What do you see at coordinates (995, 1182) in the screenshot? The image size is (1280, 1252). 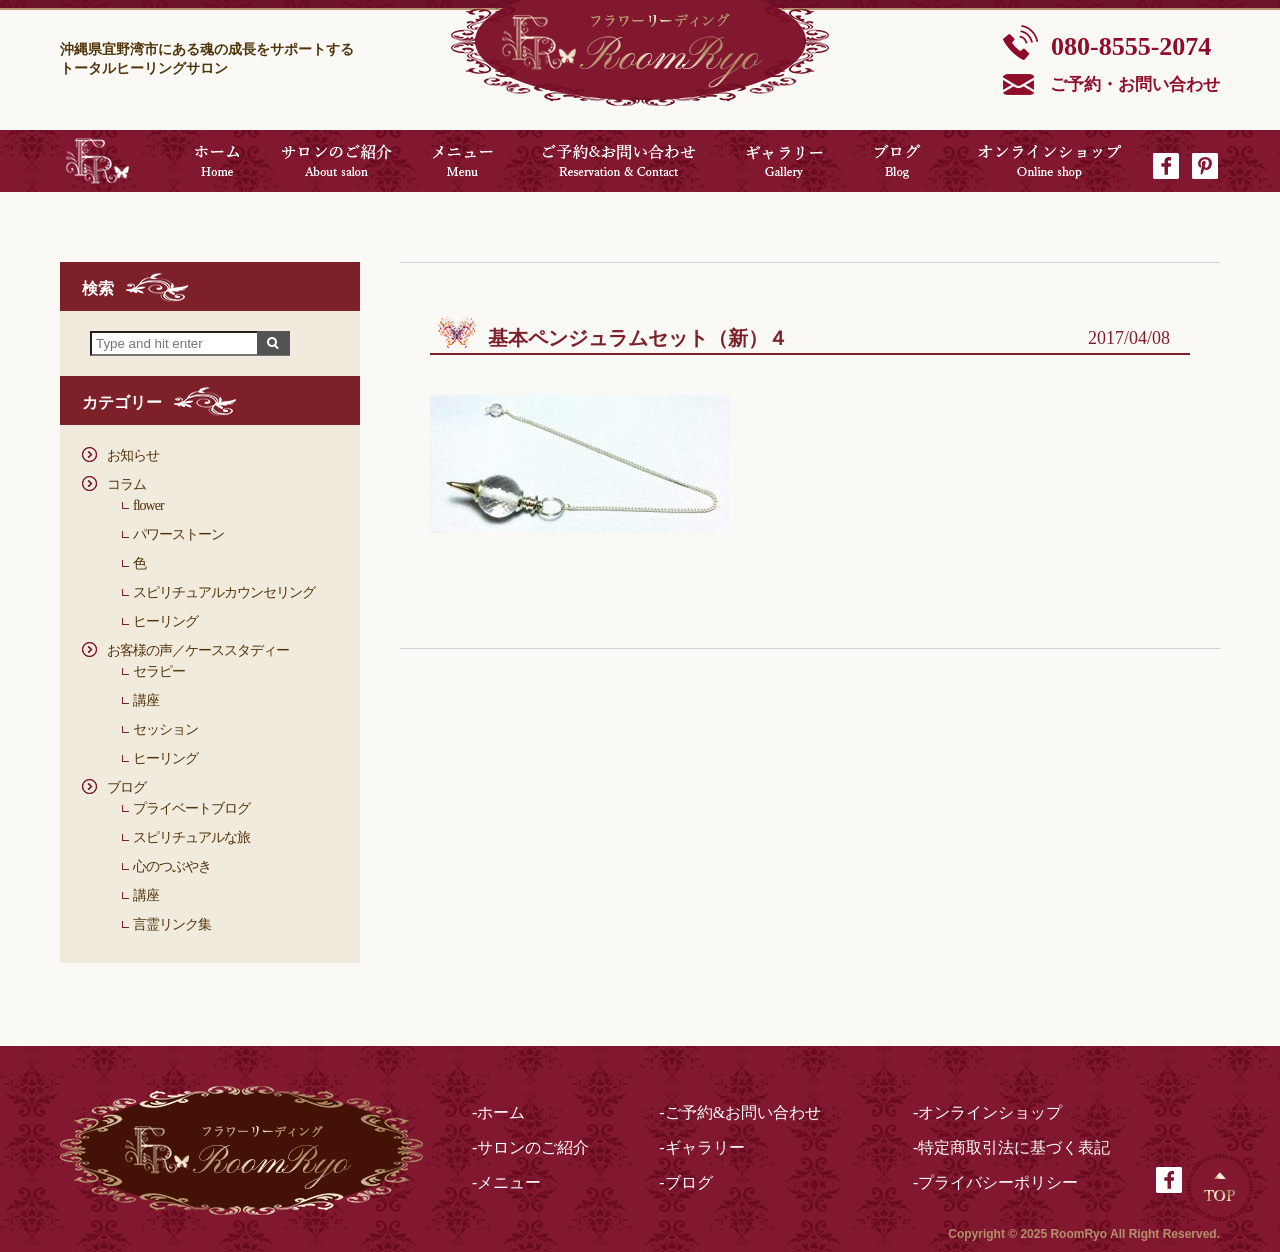 I see `-プライバシーポリシー` at bounding box center [995, 1182].